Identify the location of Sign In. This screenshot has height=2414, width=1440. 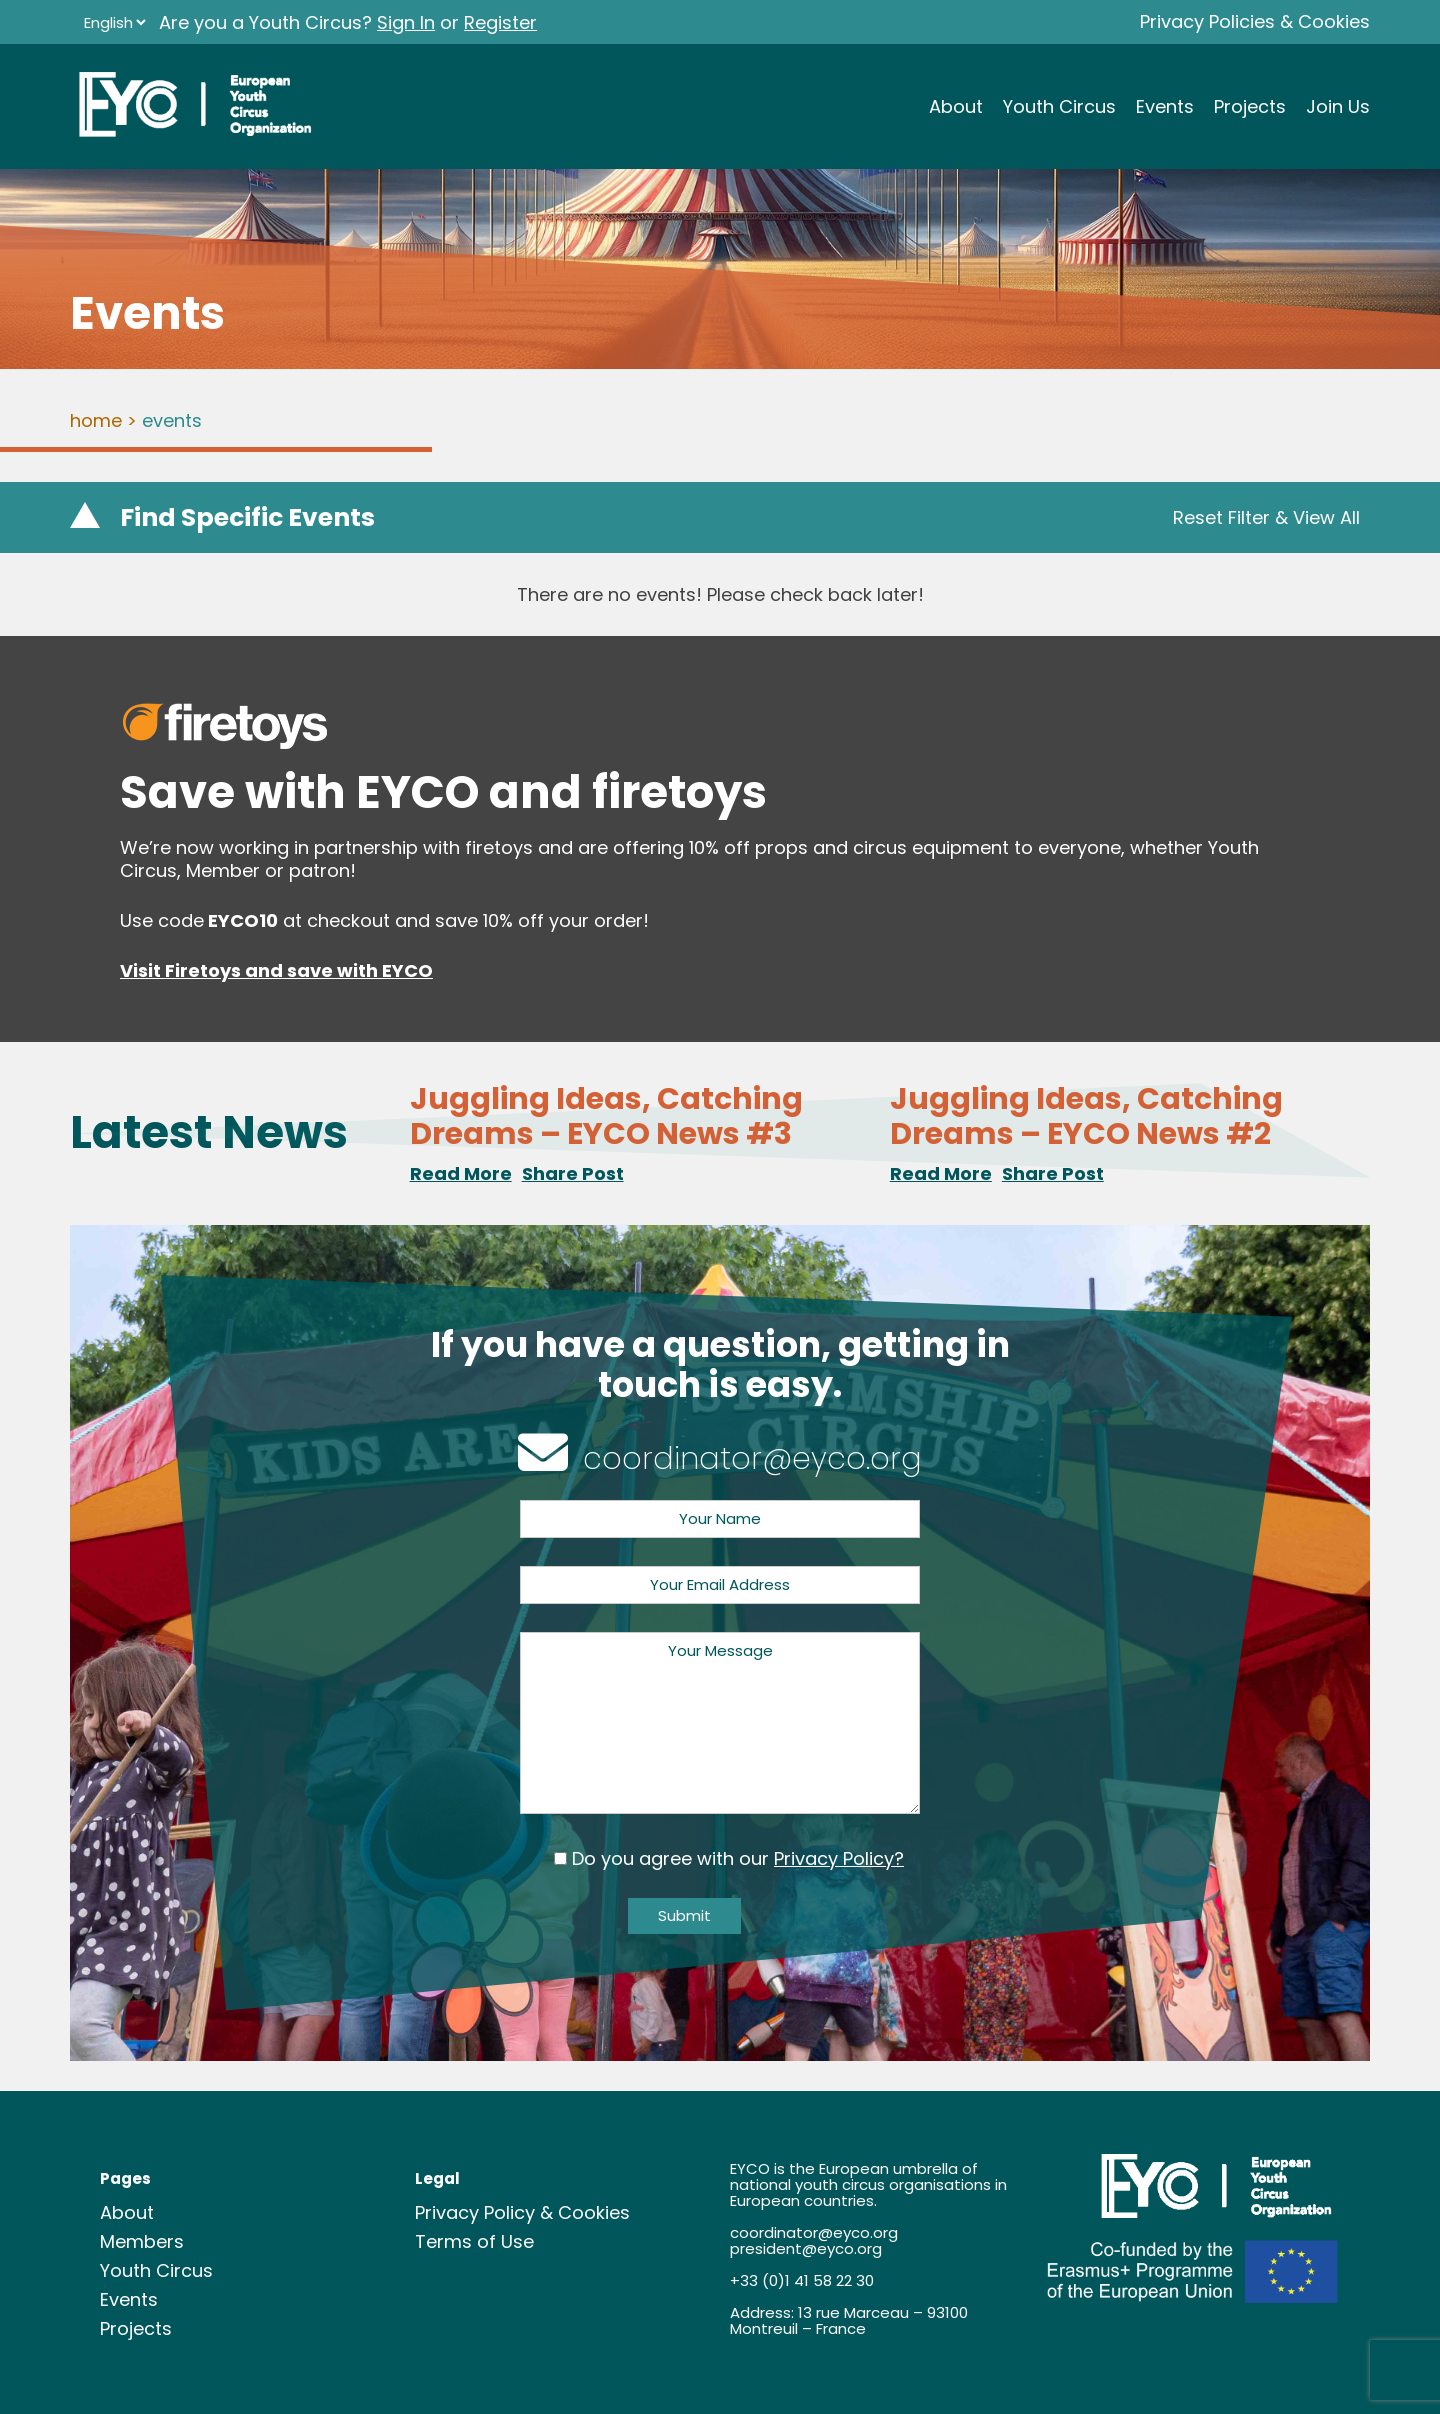
(406, 22).